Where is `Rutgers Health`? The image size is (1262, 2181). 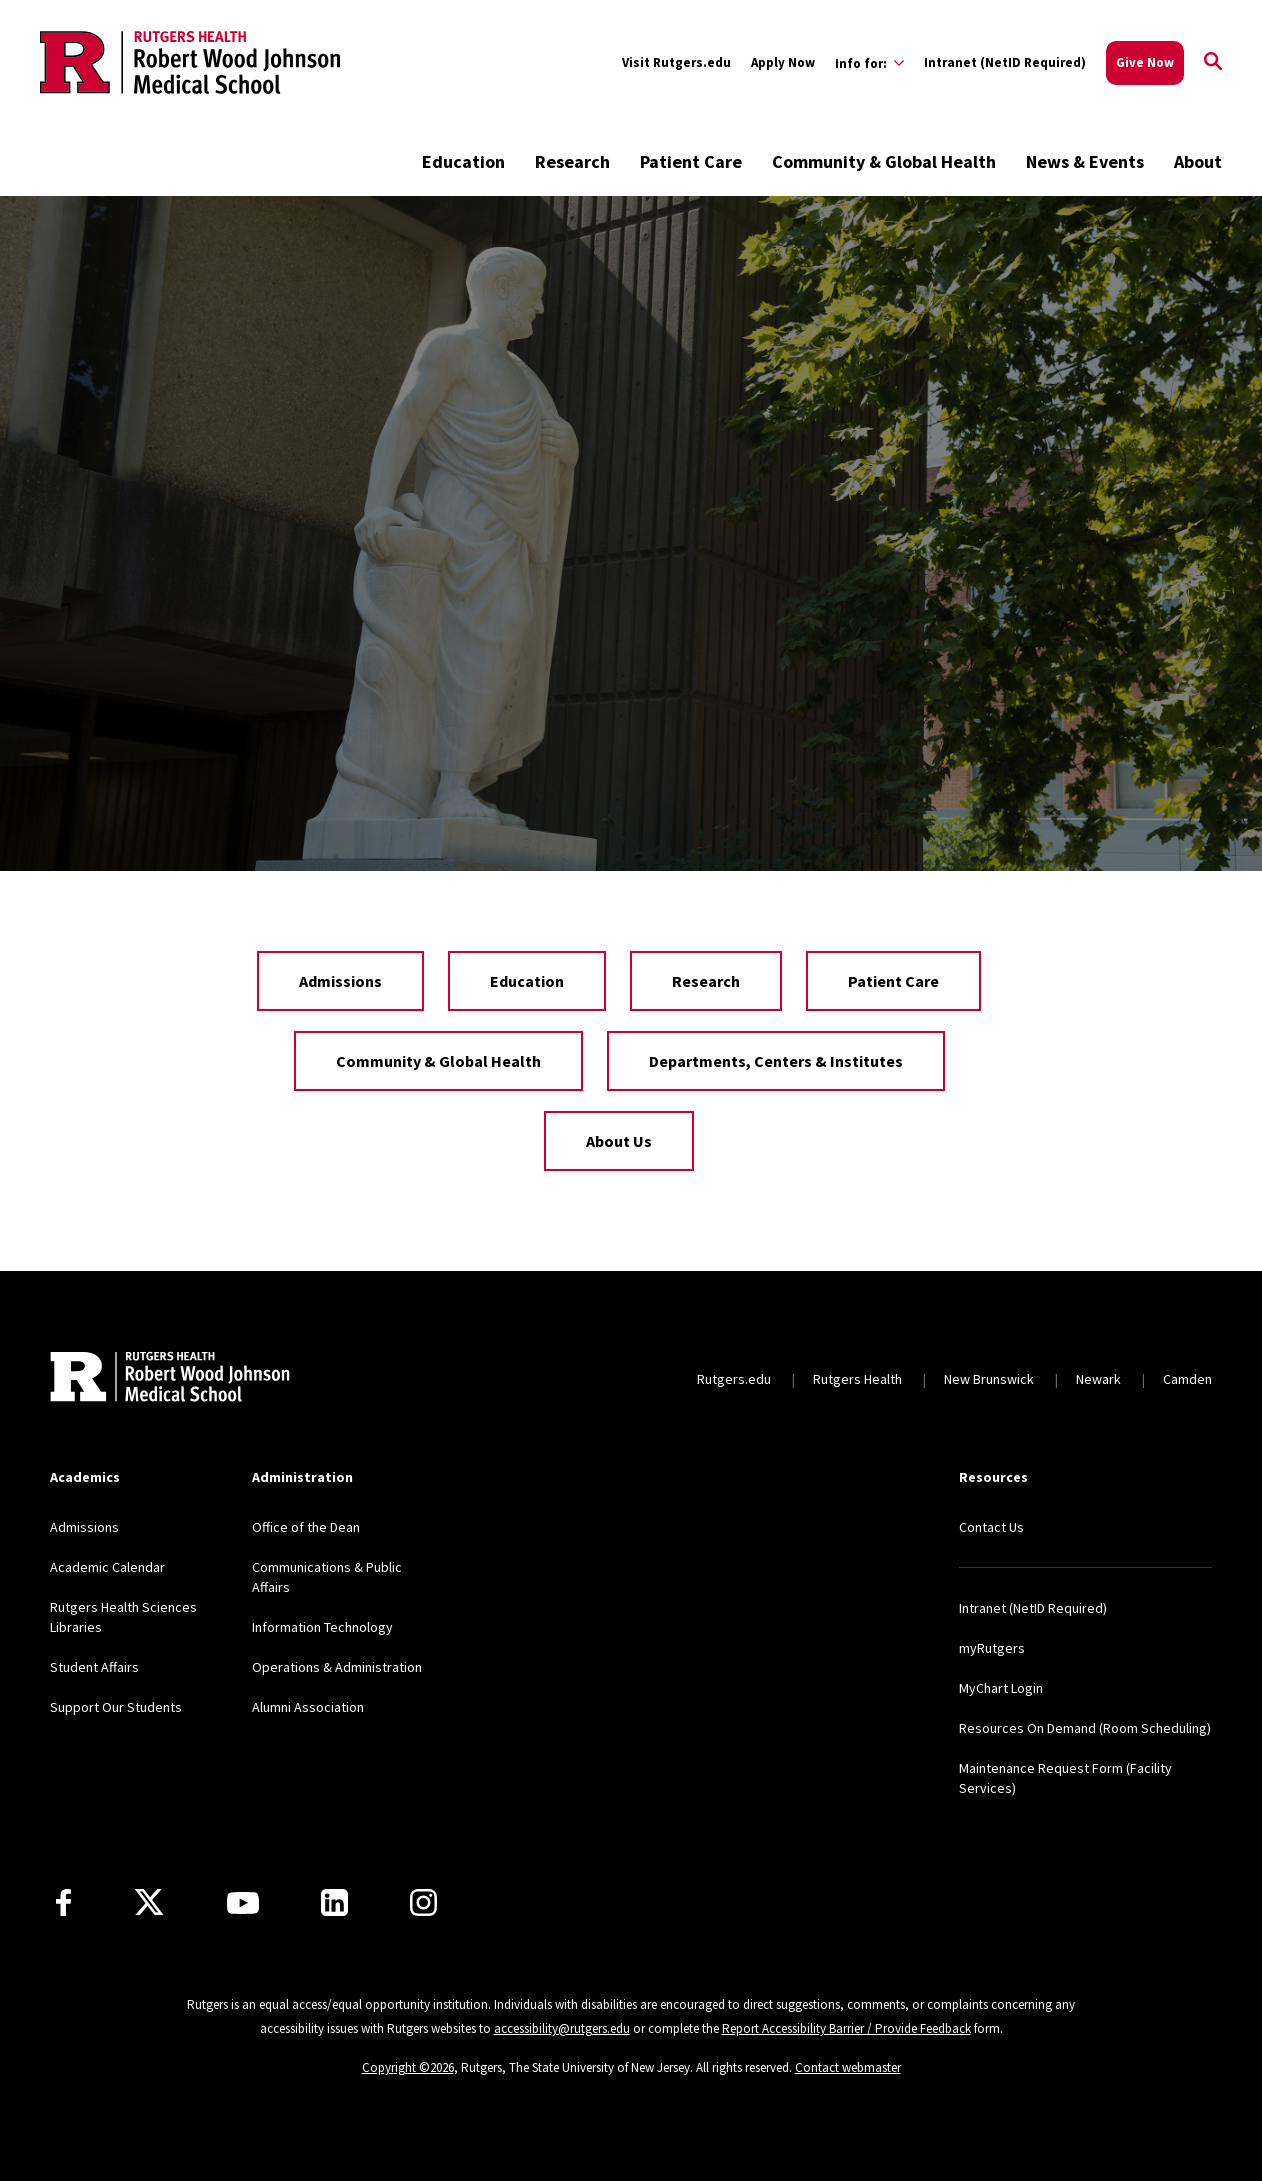 Rutgers Health is located at coordinates (857, 1379).